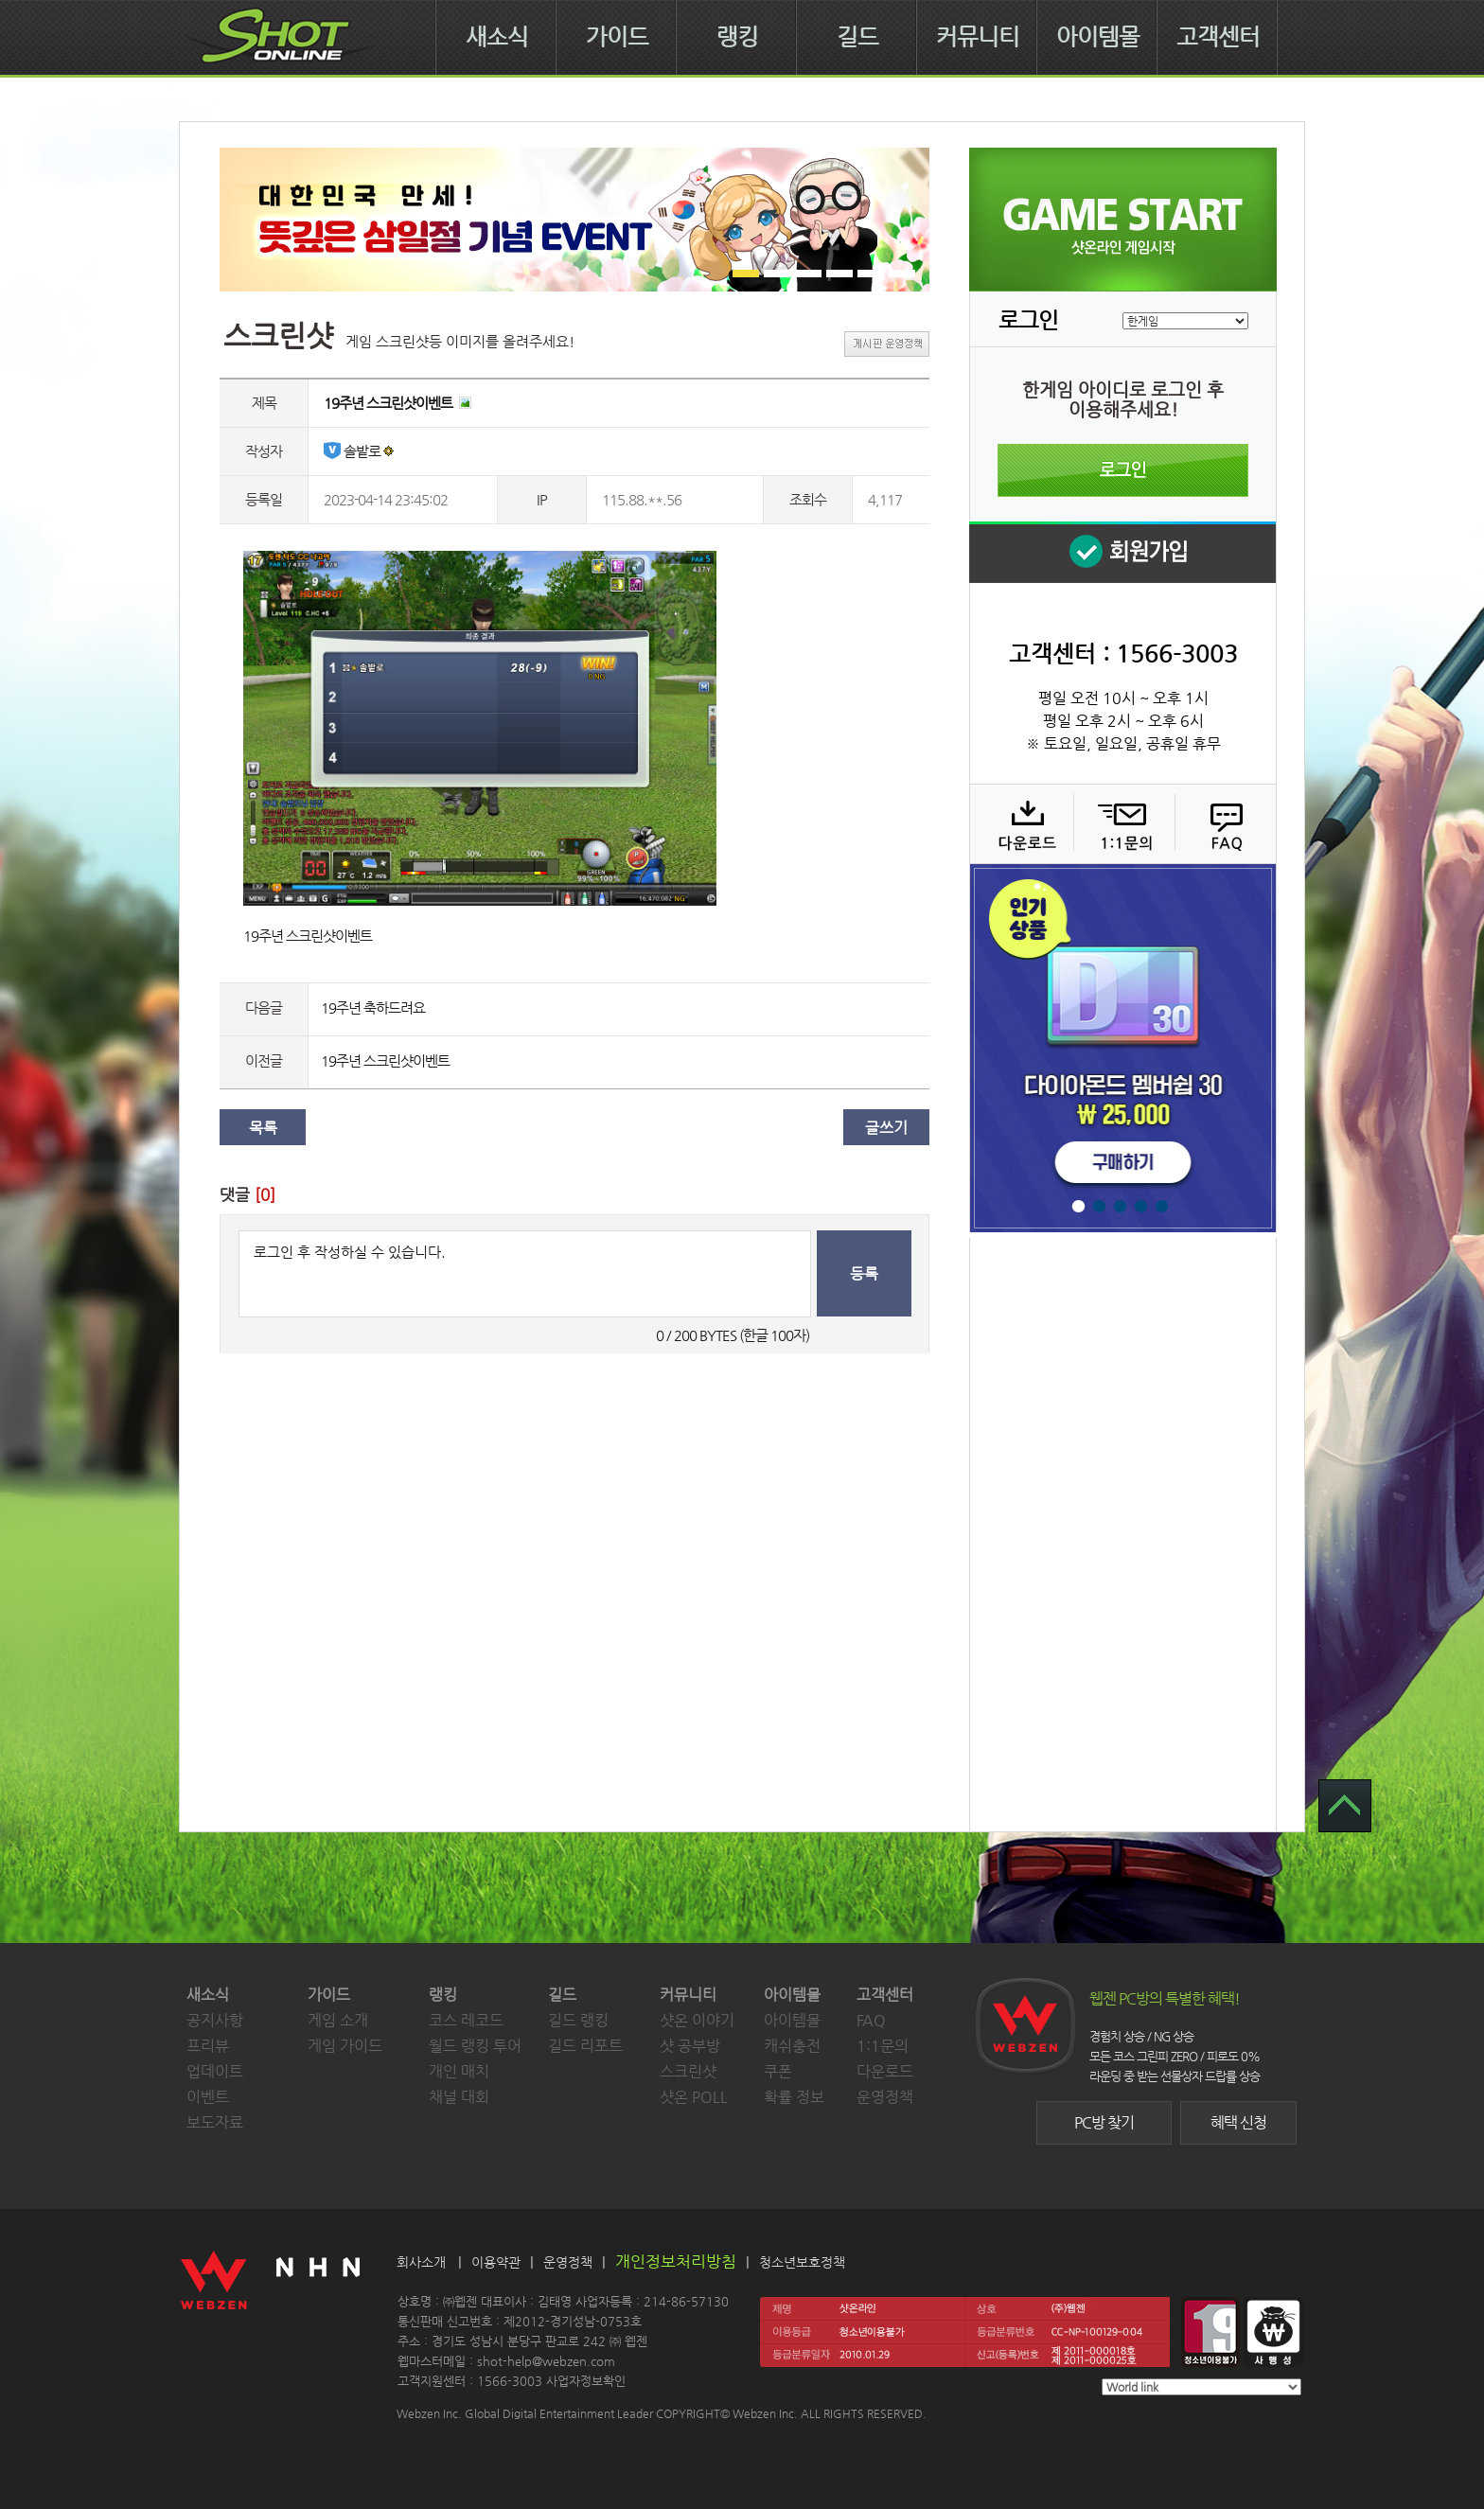  What do you see at coordinates (524, 1273) in the screenshot?
I see `로그인 후 작성하실 수 있습니다.` at bounding box center [524, 1273].